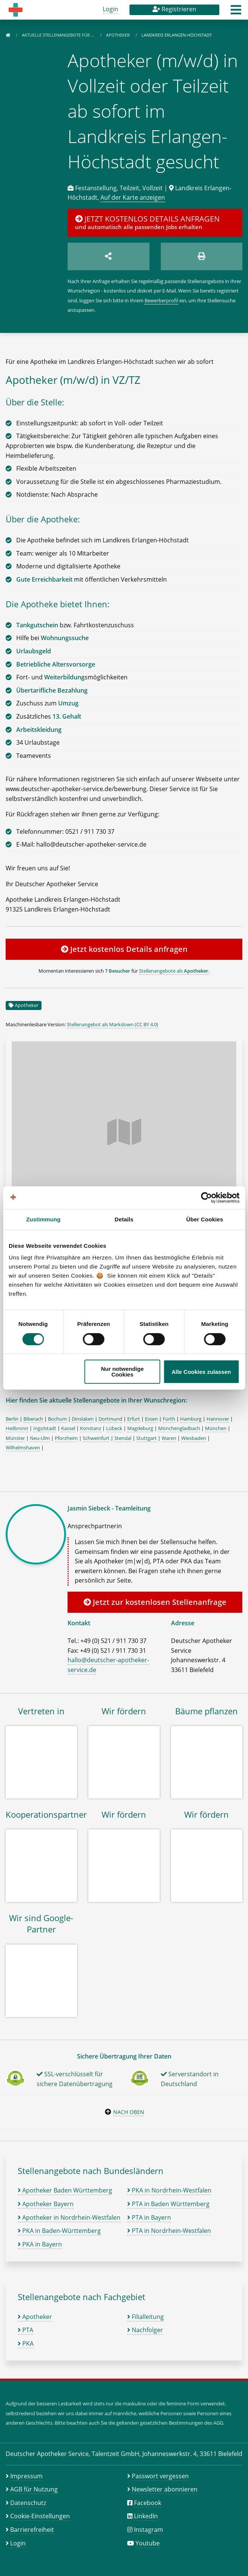 Image resolution: width=248 pixels, height=2576 pixels. Describe the element at coordinates (68, 1428) in the screenshot. I see `Kassel` at that location.